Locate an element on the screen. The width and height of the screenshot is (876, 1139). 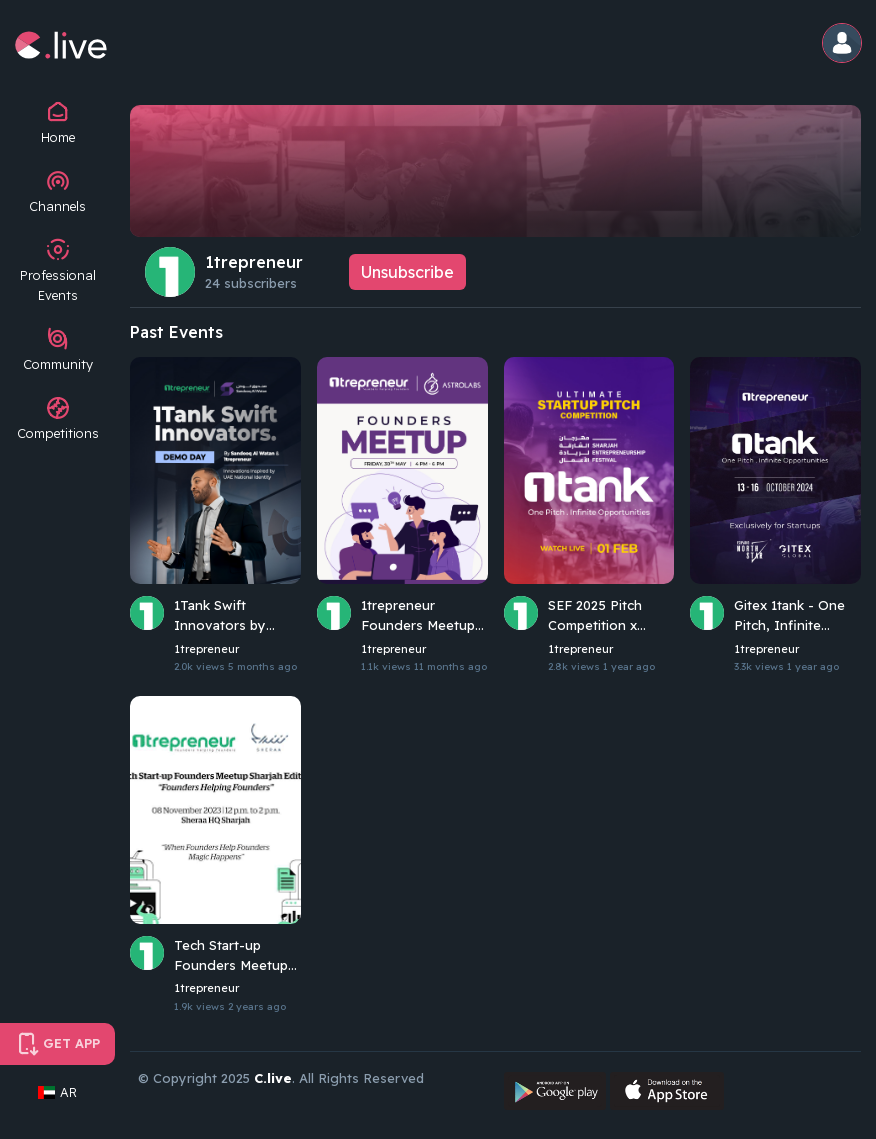
SEF 2025 Pitch Competition x 1Tank Edition is located at coordinates (594, 616).